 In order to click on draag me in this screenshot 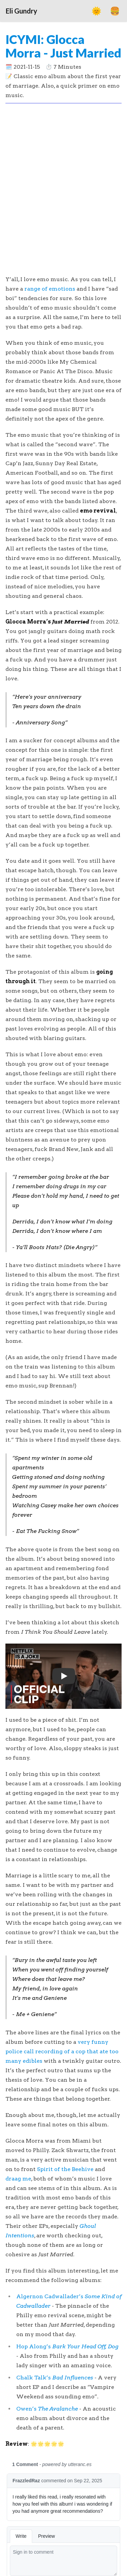, I will do `click(18, 2178)`.